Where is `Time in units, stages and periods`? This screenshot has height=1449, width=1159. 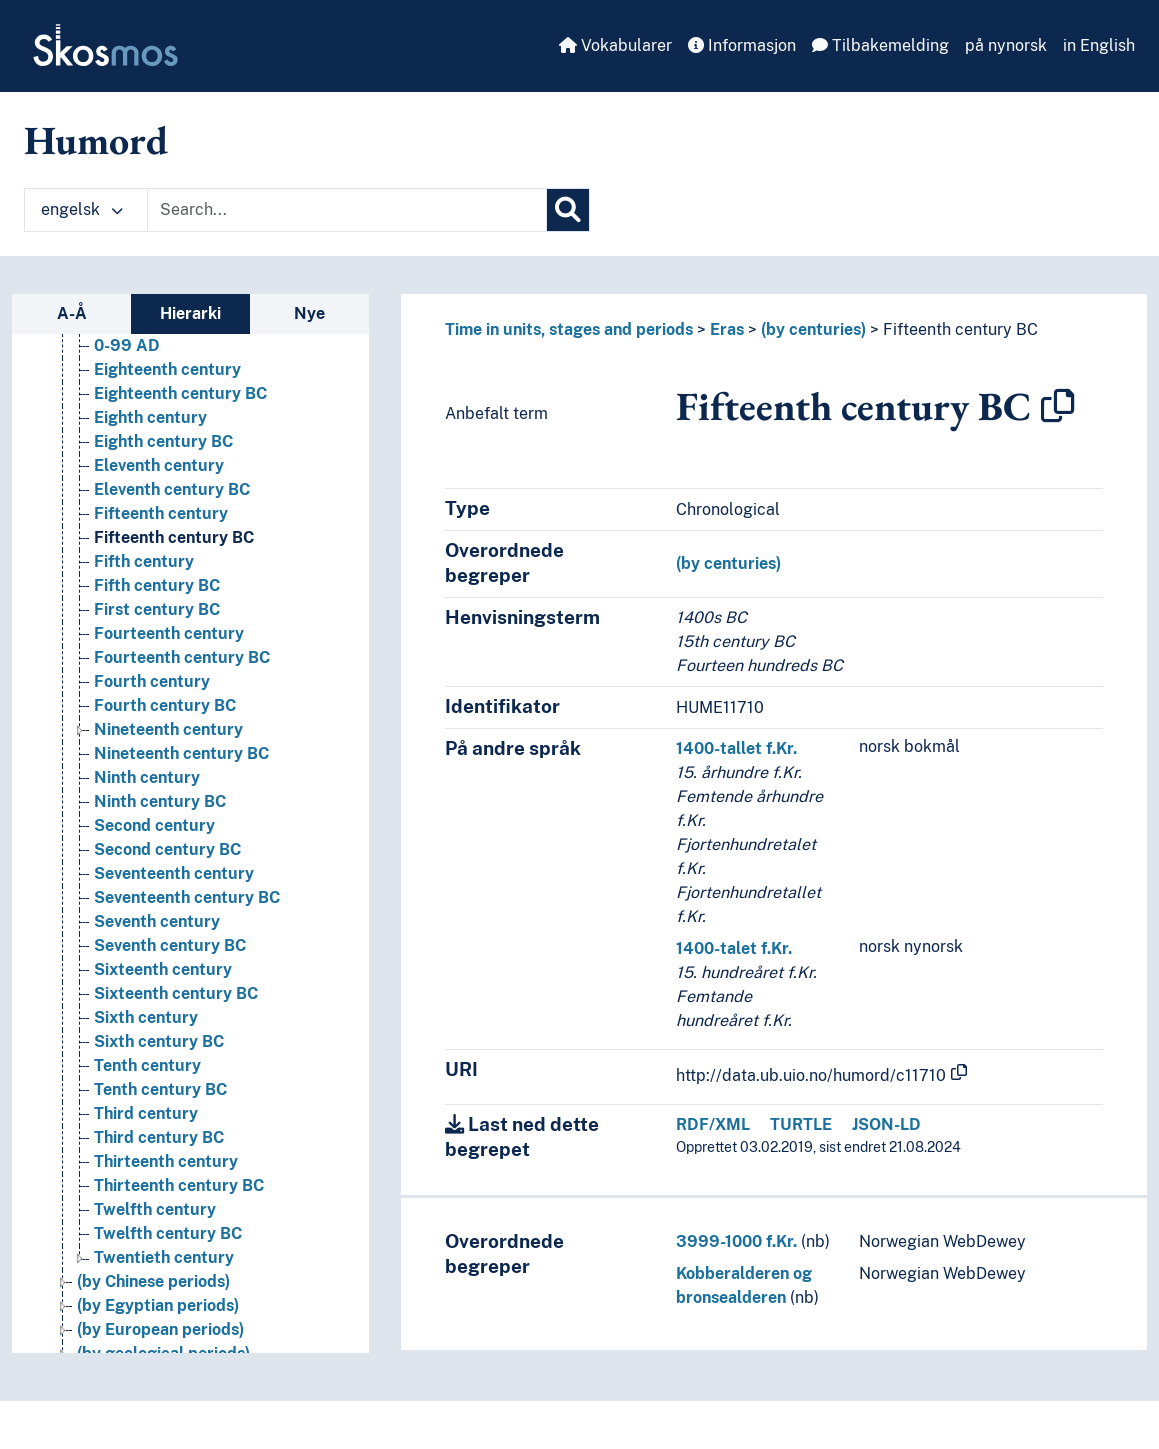 Time in units, stages and periods is located at coordinates (569, 329).